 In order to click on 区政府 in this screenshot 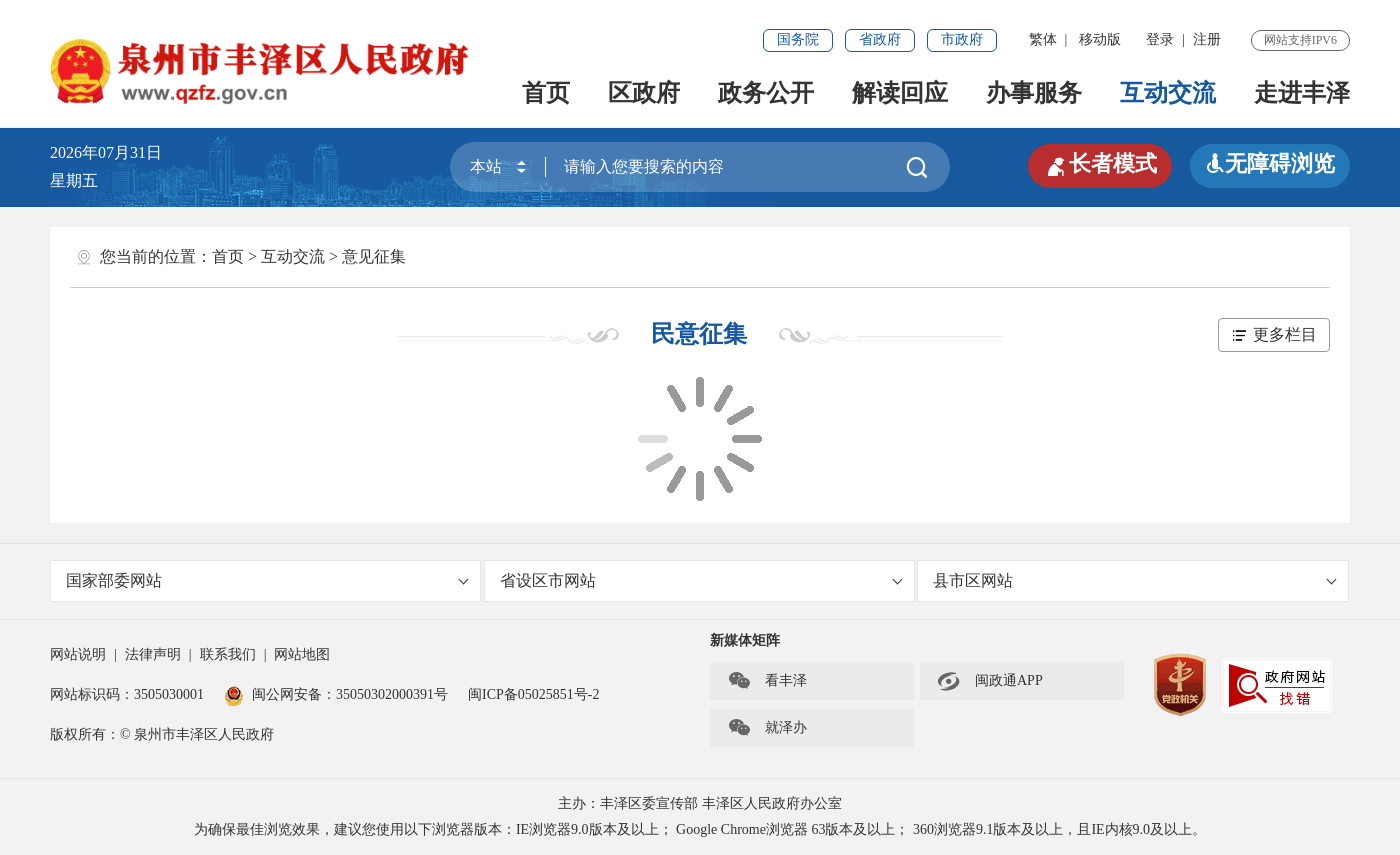, I will do `click(644, 93)`.